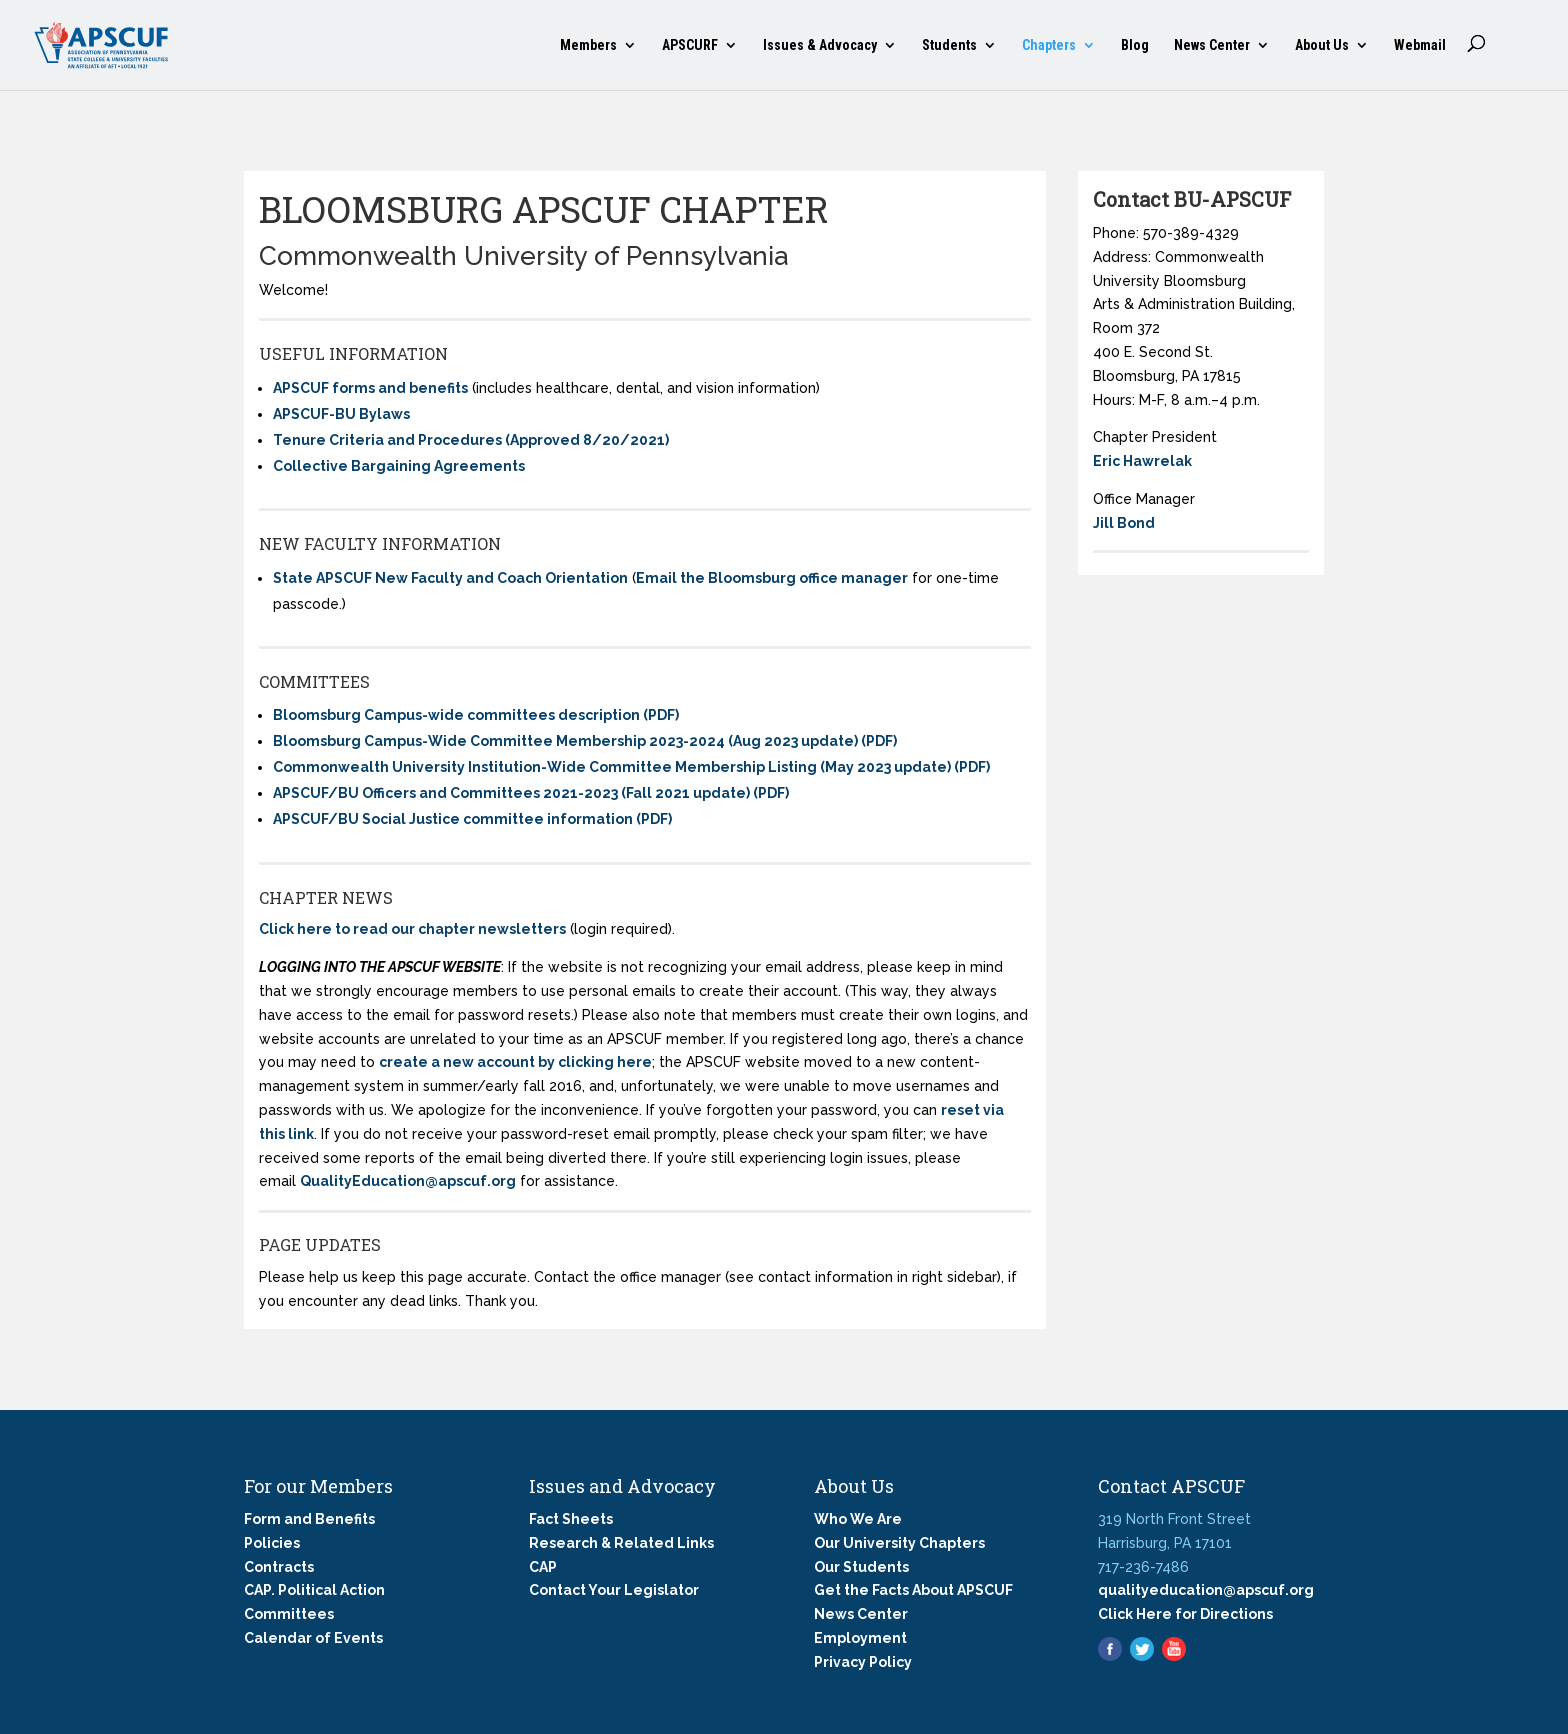 The height and width of the screenshot is (1734, 1568). Describe the element at coordinates (772, 578) in the screenshot. I see `Email the Bloomsburg office manager` at that location.